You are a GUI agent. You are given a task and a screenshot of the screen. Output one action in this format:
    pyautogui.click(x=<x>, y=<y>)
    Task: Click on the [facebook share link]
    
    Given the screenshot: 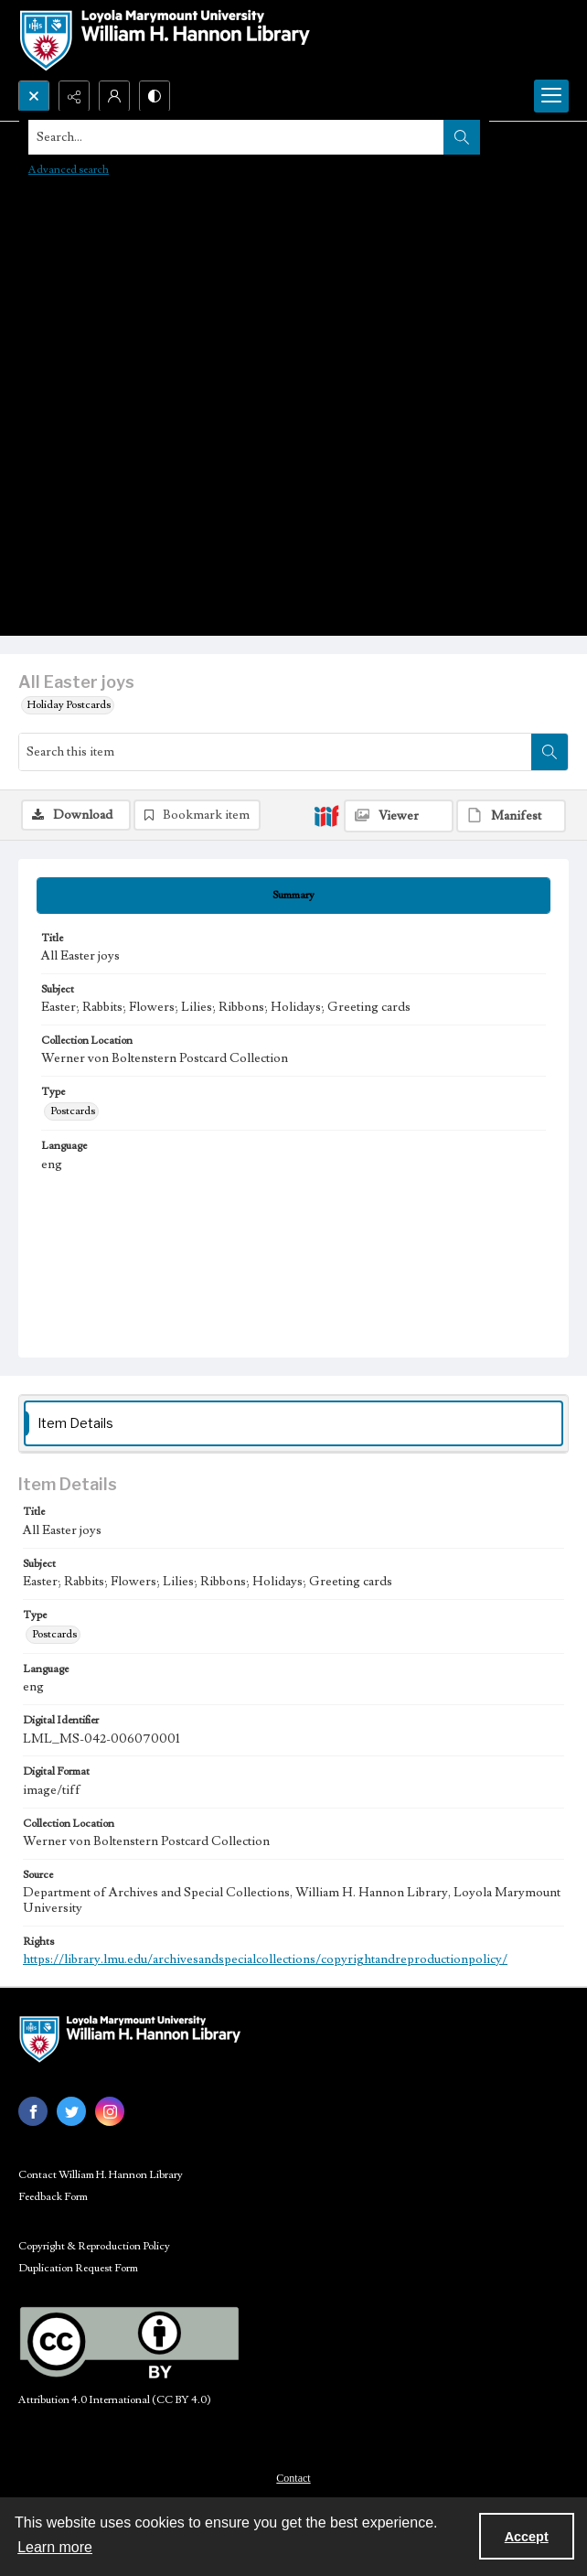 What is the action you would take?
    pyautogui.click(x=33, y=2111)
    